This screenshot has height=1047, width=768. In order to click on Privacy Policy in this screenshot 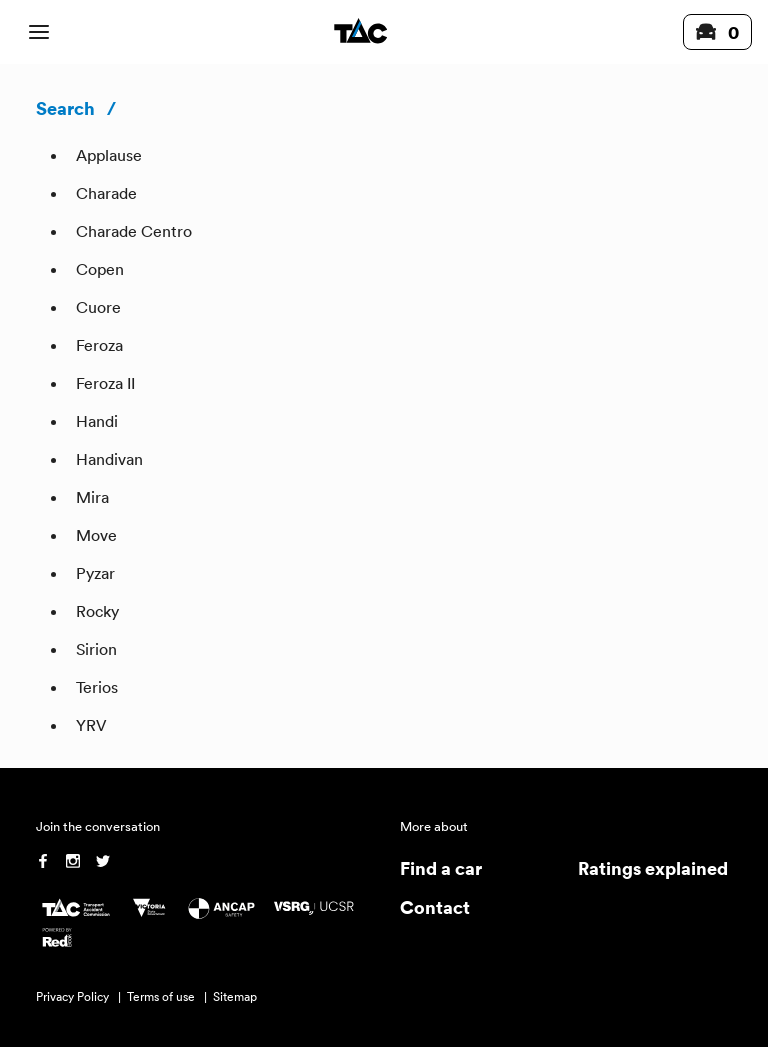, I will do `click(72, 996)`.